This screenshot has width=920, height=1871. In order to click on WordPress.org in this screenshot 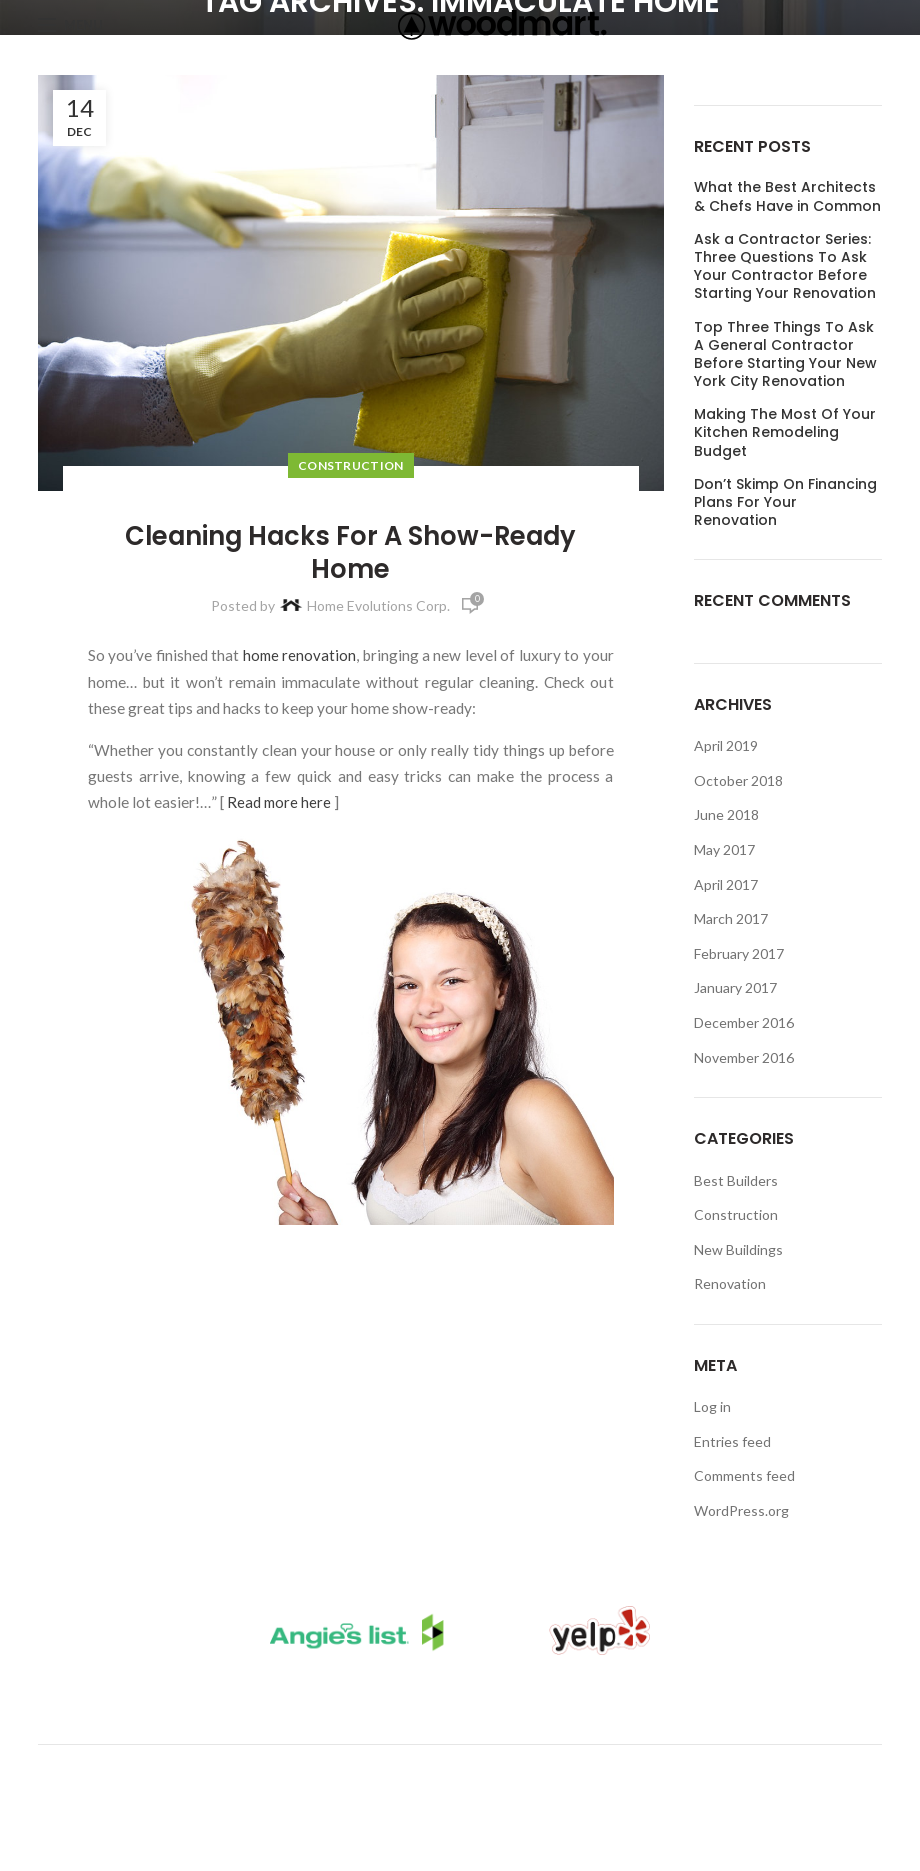, I will do `click(741, 1510)`.